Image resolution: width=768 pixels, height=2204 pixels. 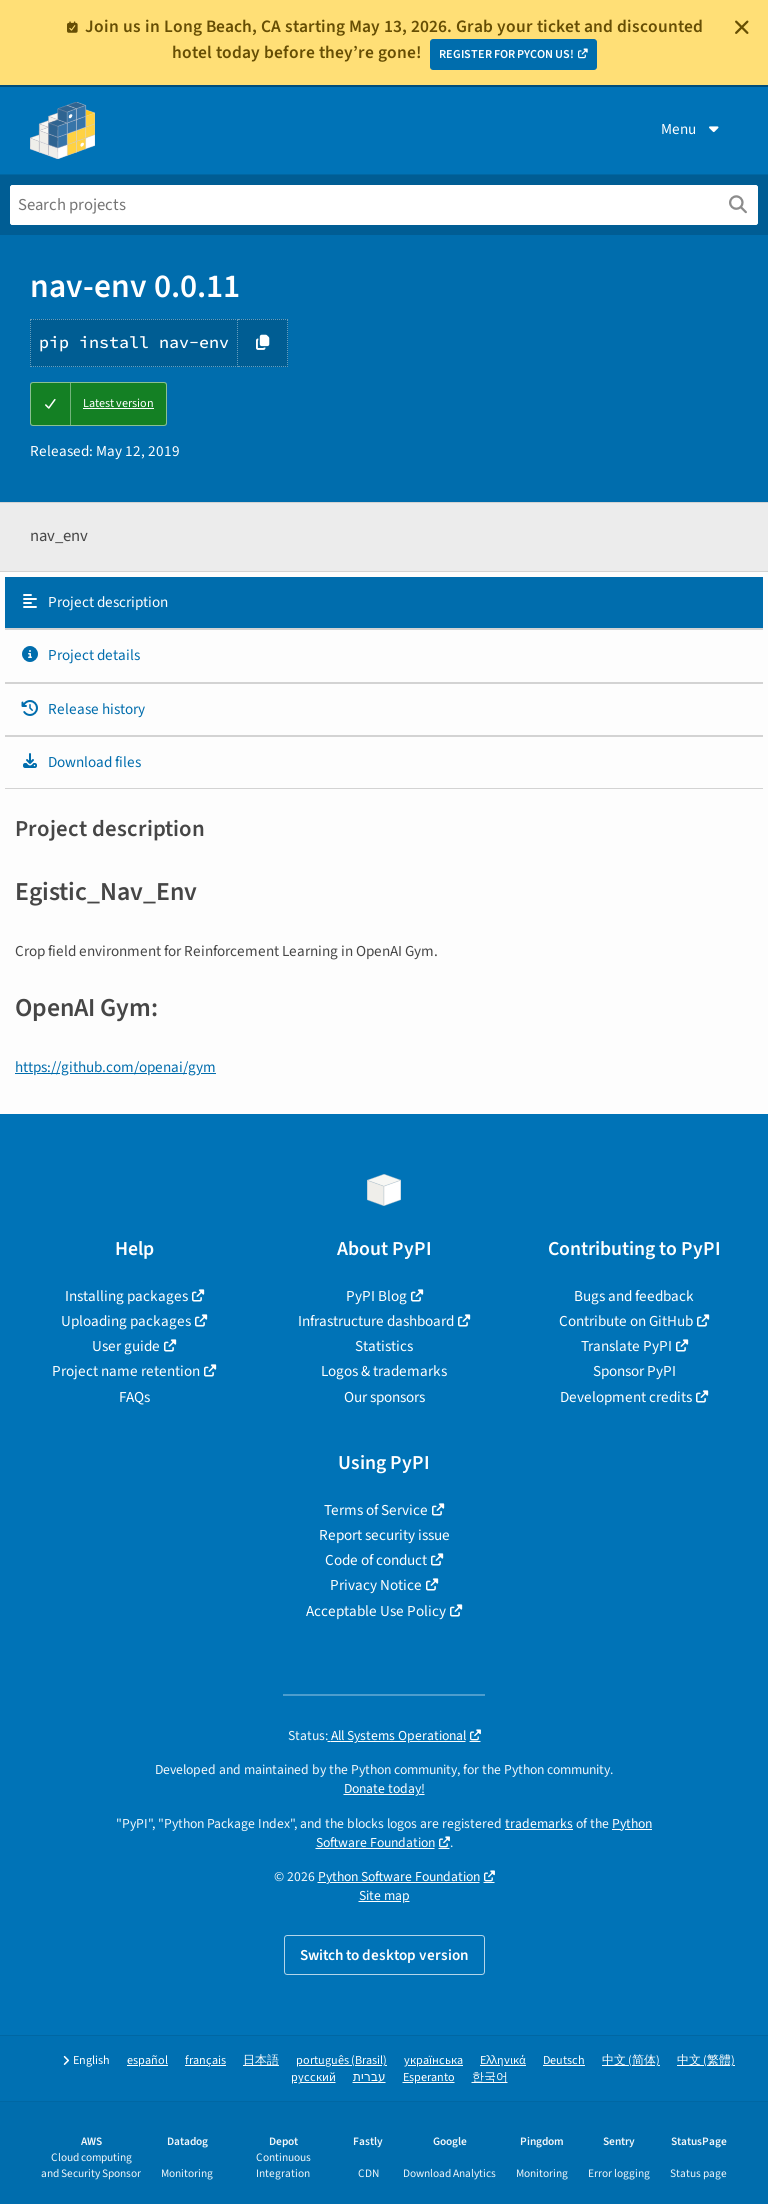 What do you see at coordinates (433, 2060) in the screenshot?
I see `українська` at bounding box center [433, 2060].